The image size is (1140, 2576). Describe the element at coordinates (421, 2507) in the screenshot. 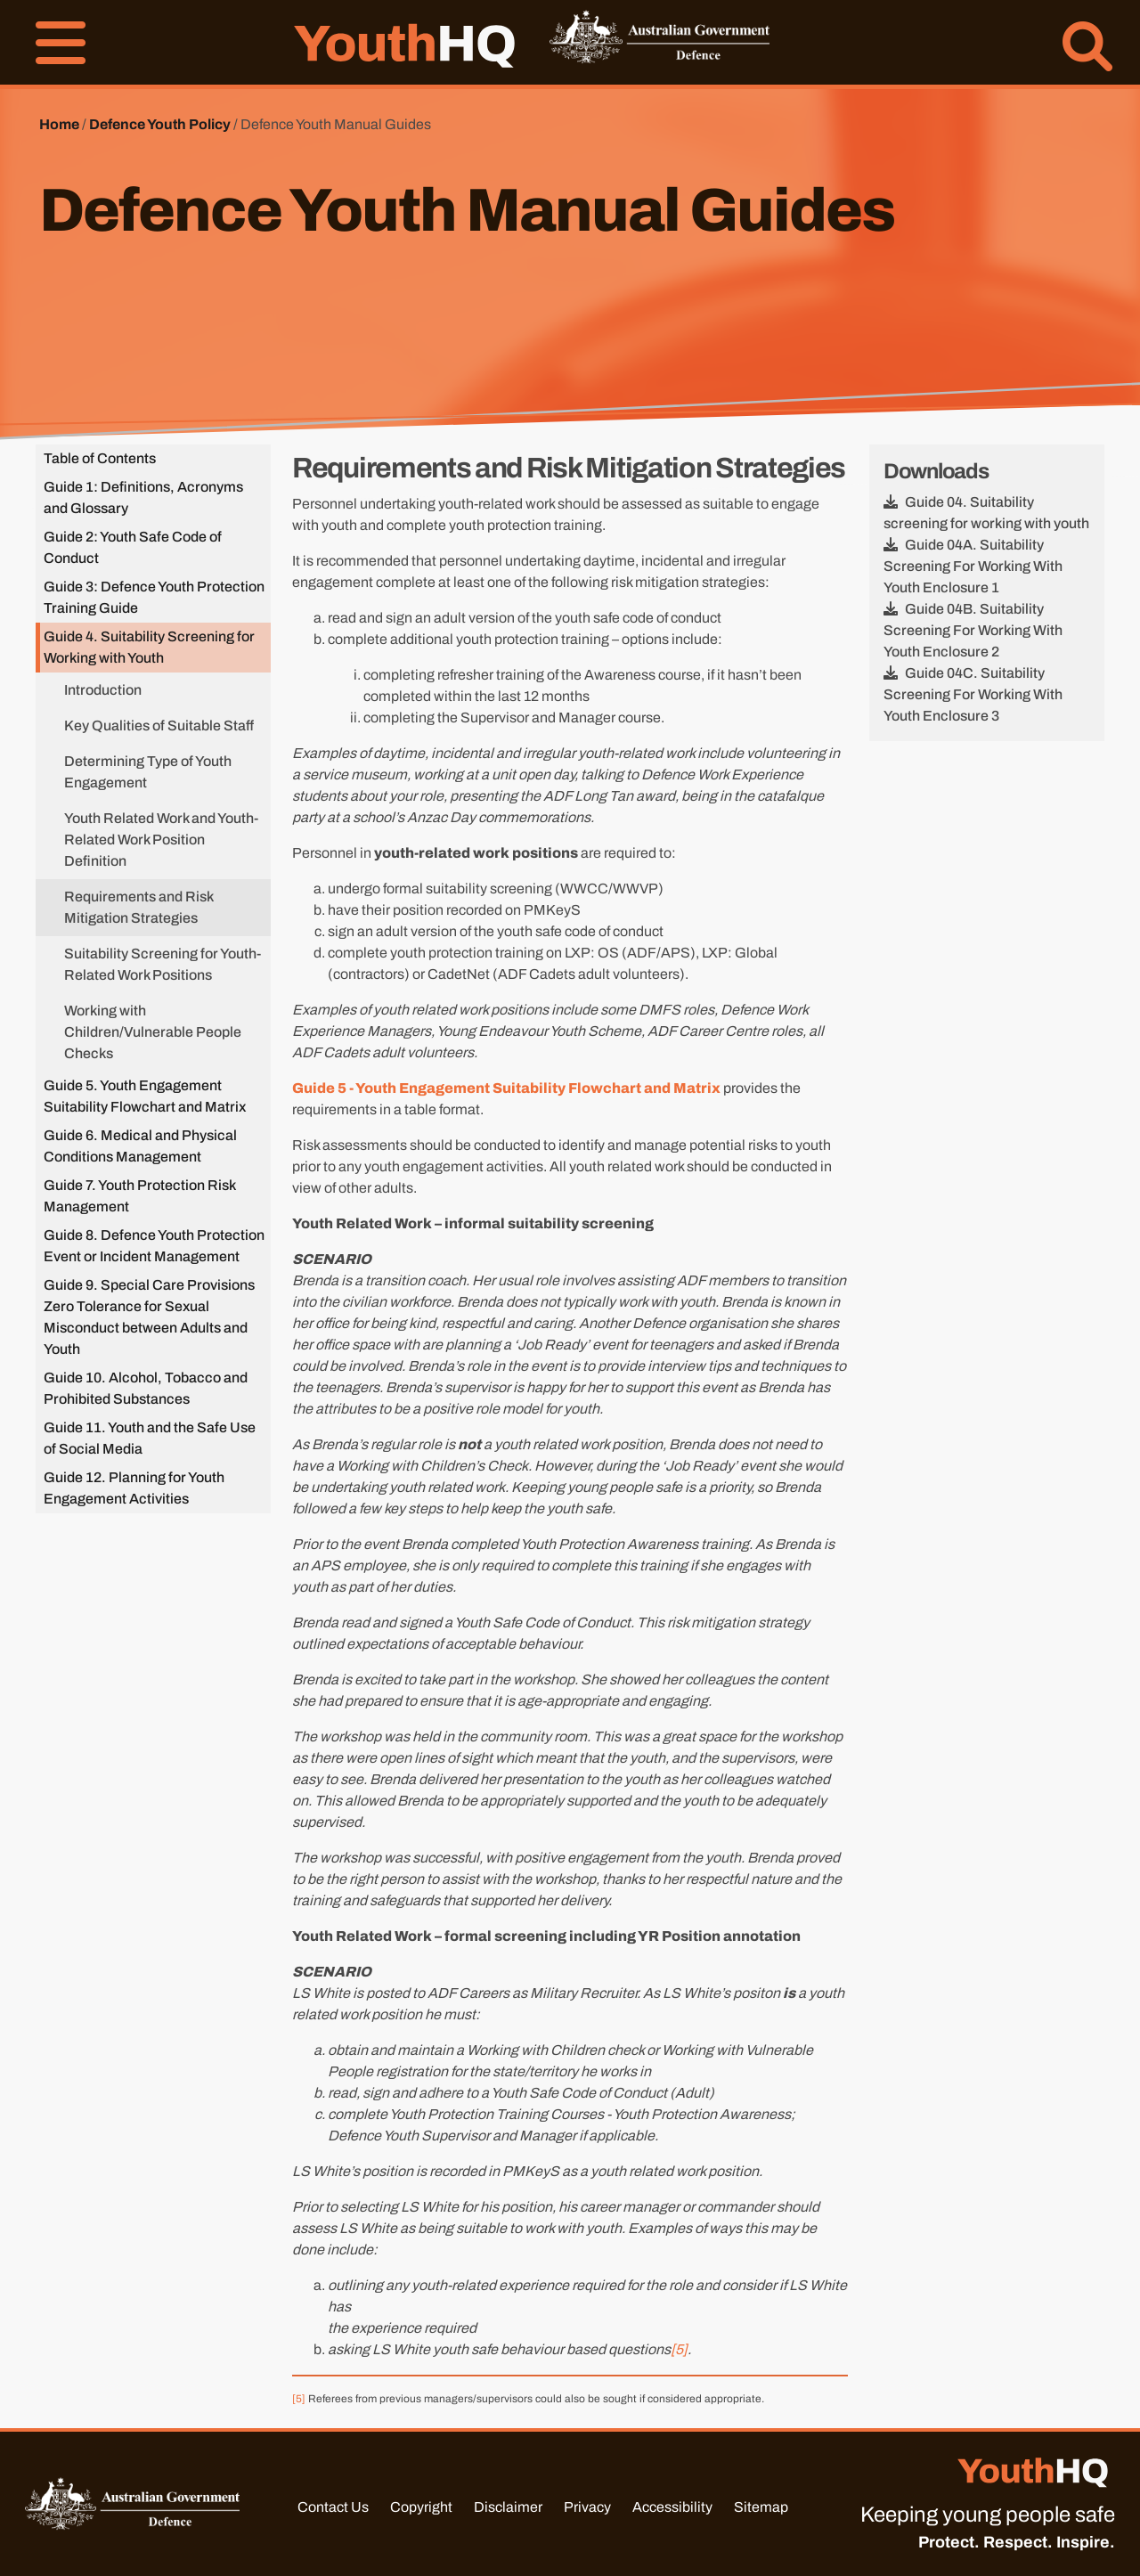

I see `Copyright` at that location.